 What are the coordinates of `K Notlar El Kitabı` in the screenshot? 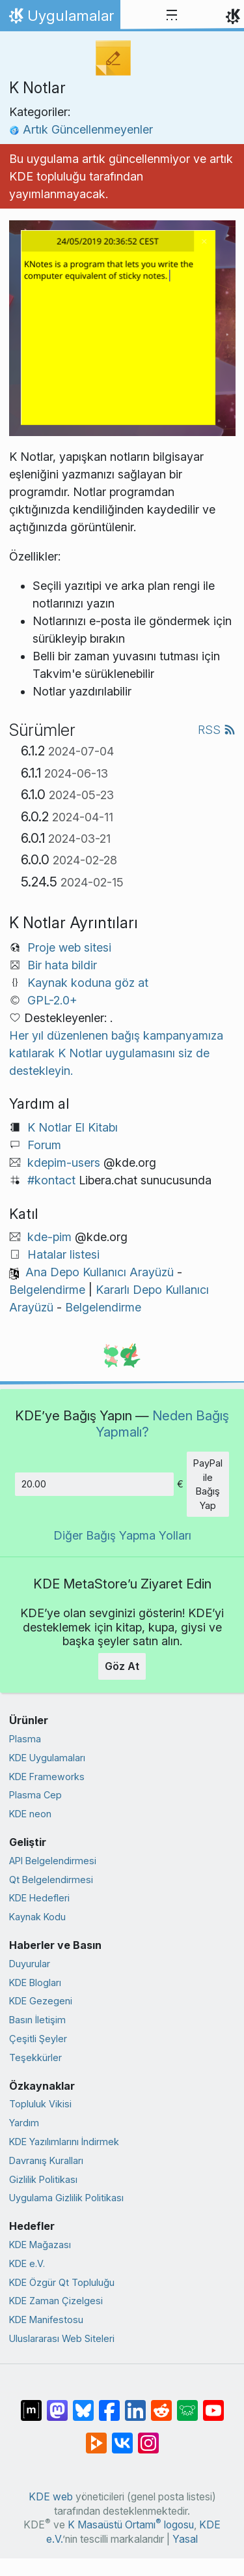 It's located at (72, 1127).